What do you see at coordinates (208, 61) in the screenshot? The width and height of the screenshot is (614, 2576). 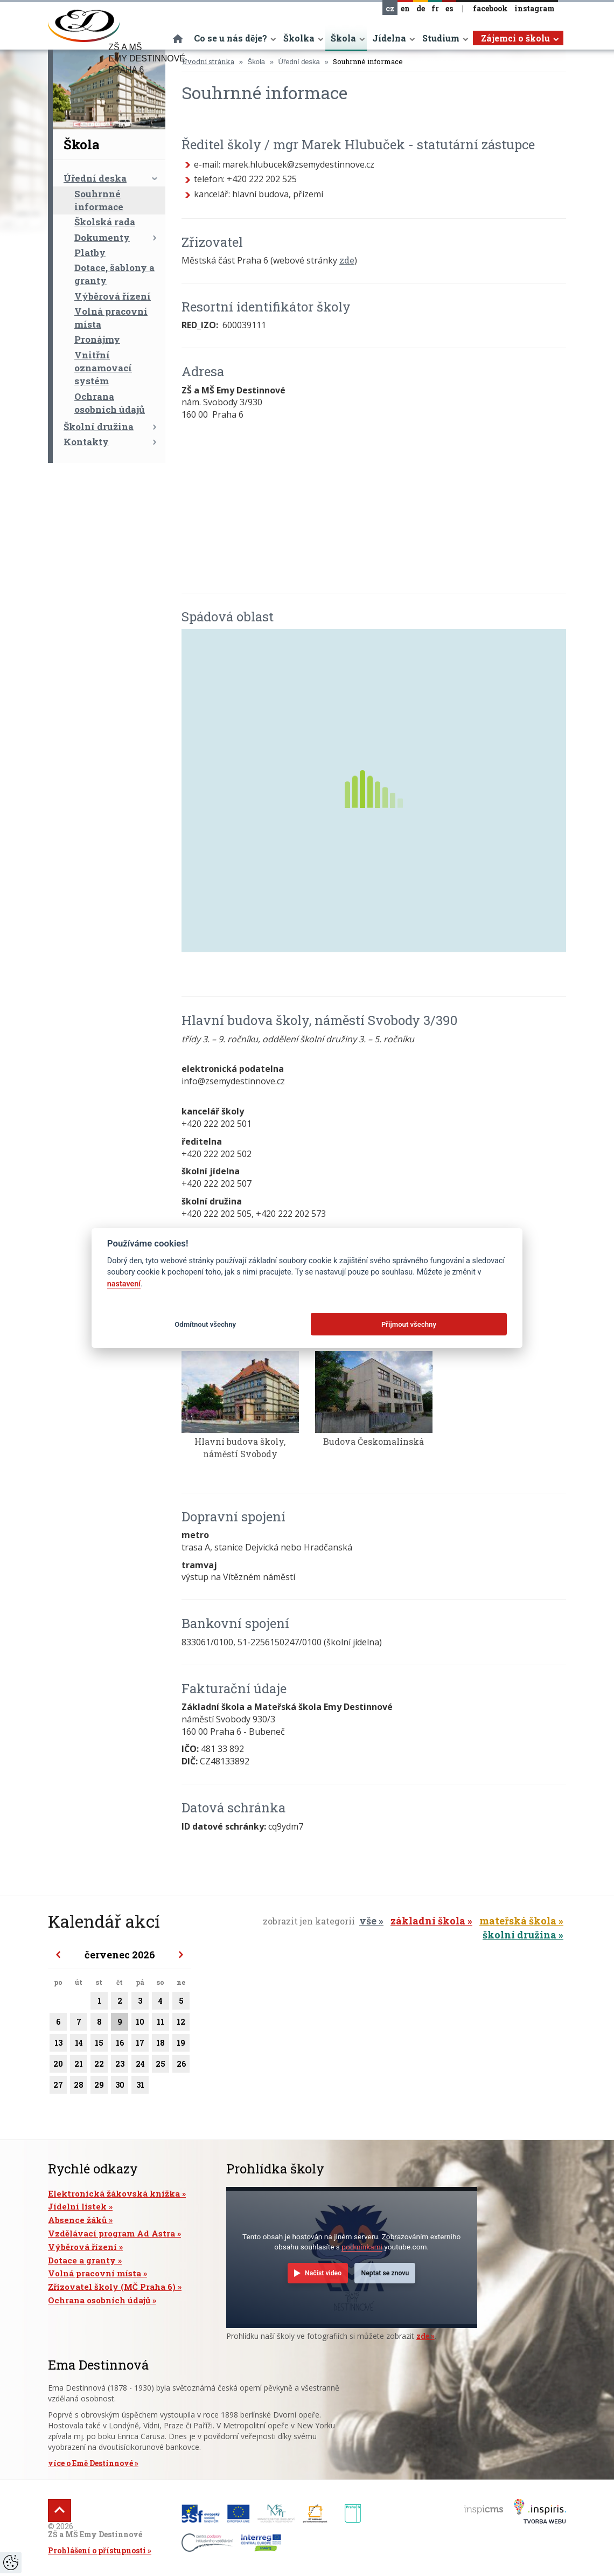 I see `Úvodní stránka` at bounding box center [208, 61].